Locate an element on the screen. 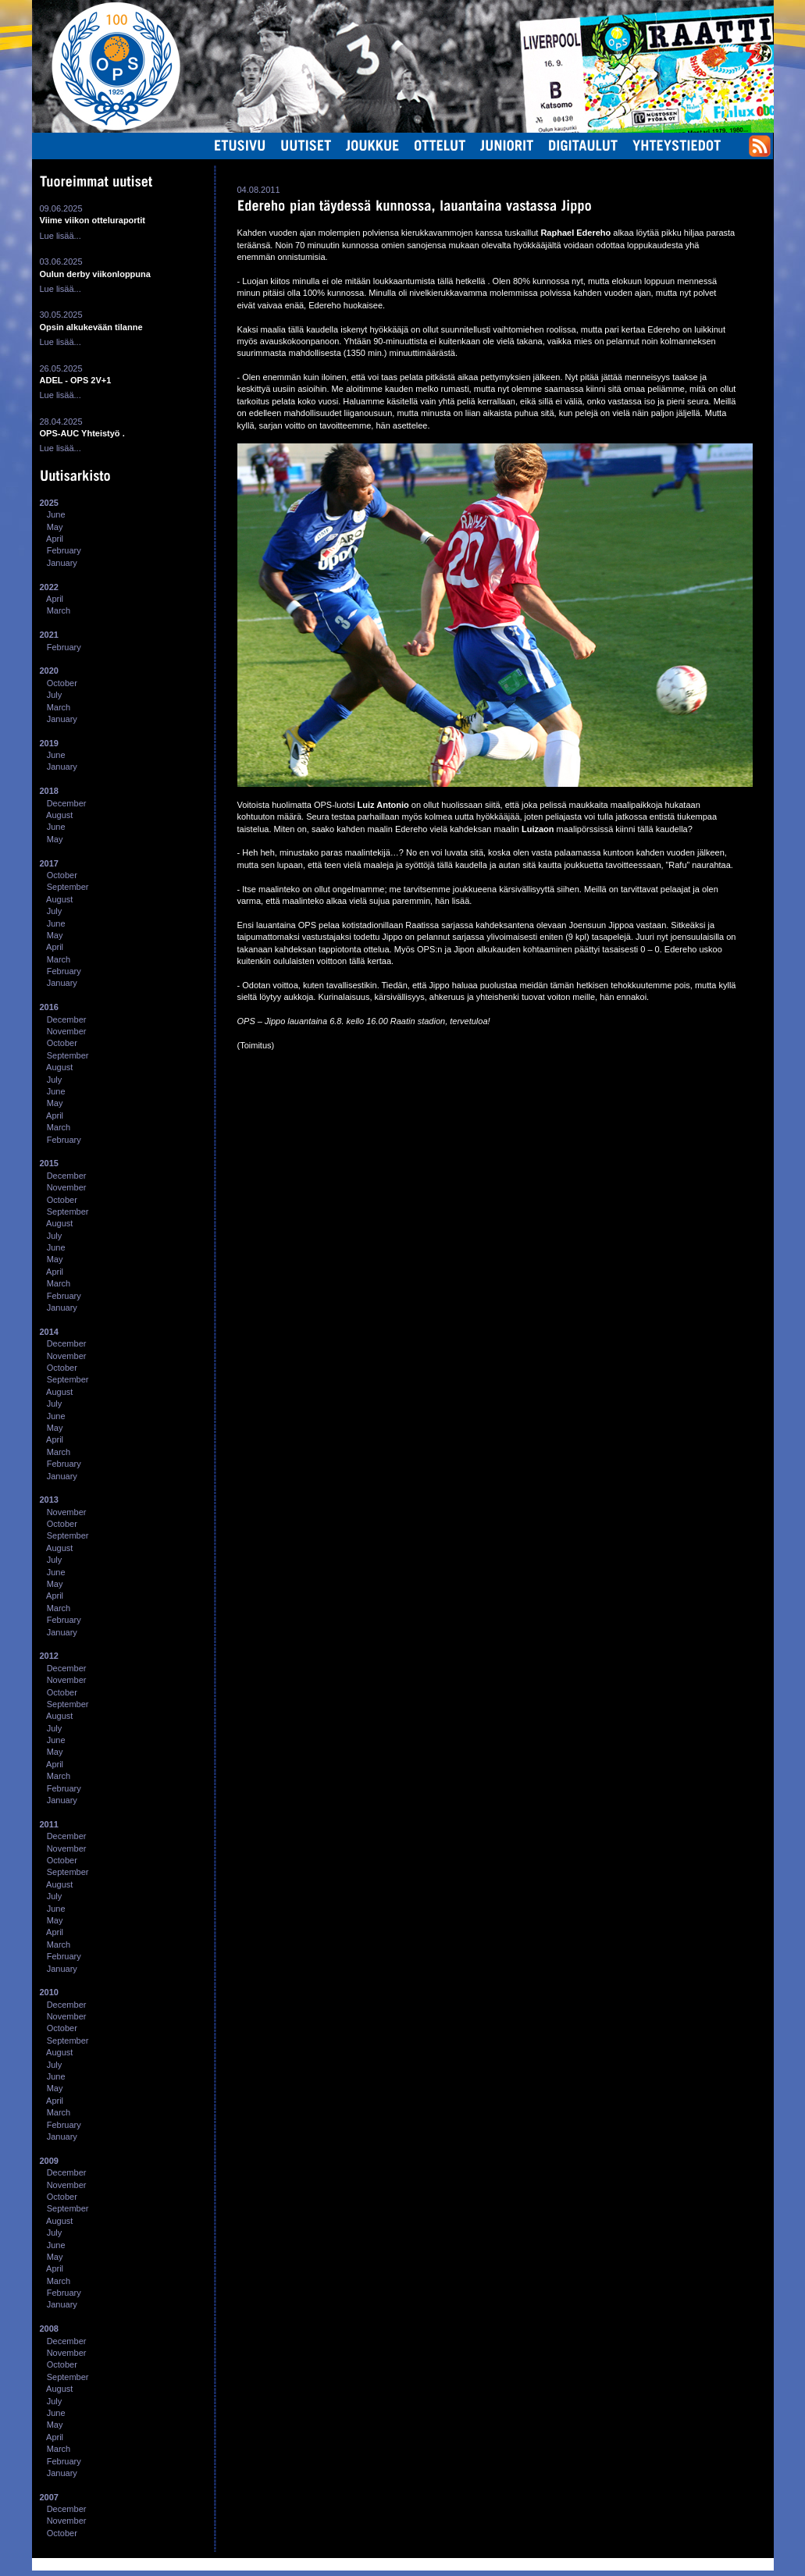  April is located at coordinates (54, 538).